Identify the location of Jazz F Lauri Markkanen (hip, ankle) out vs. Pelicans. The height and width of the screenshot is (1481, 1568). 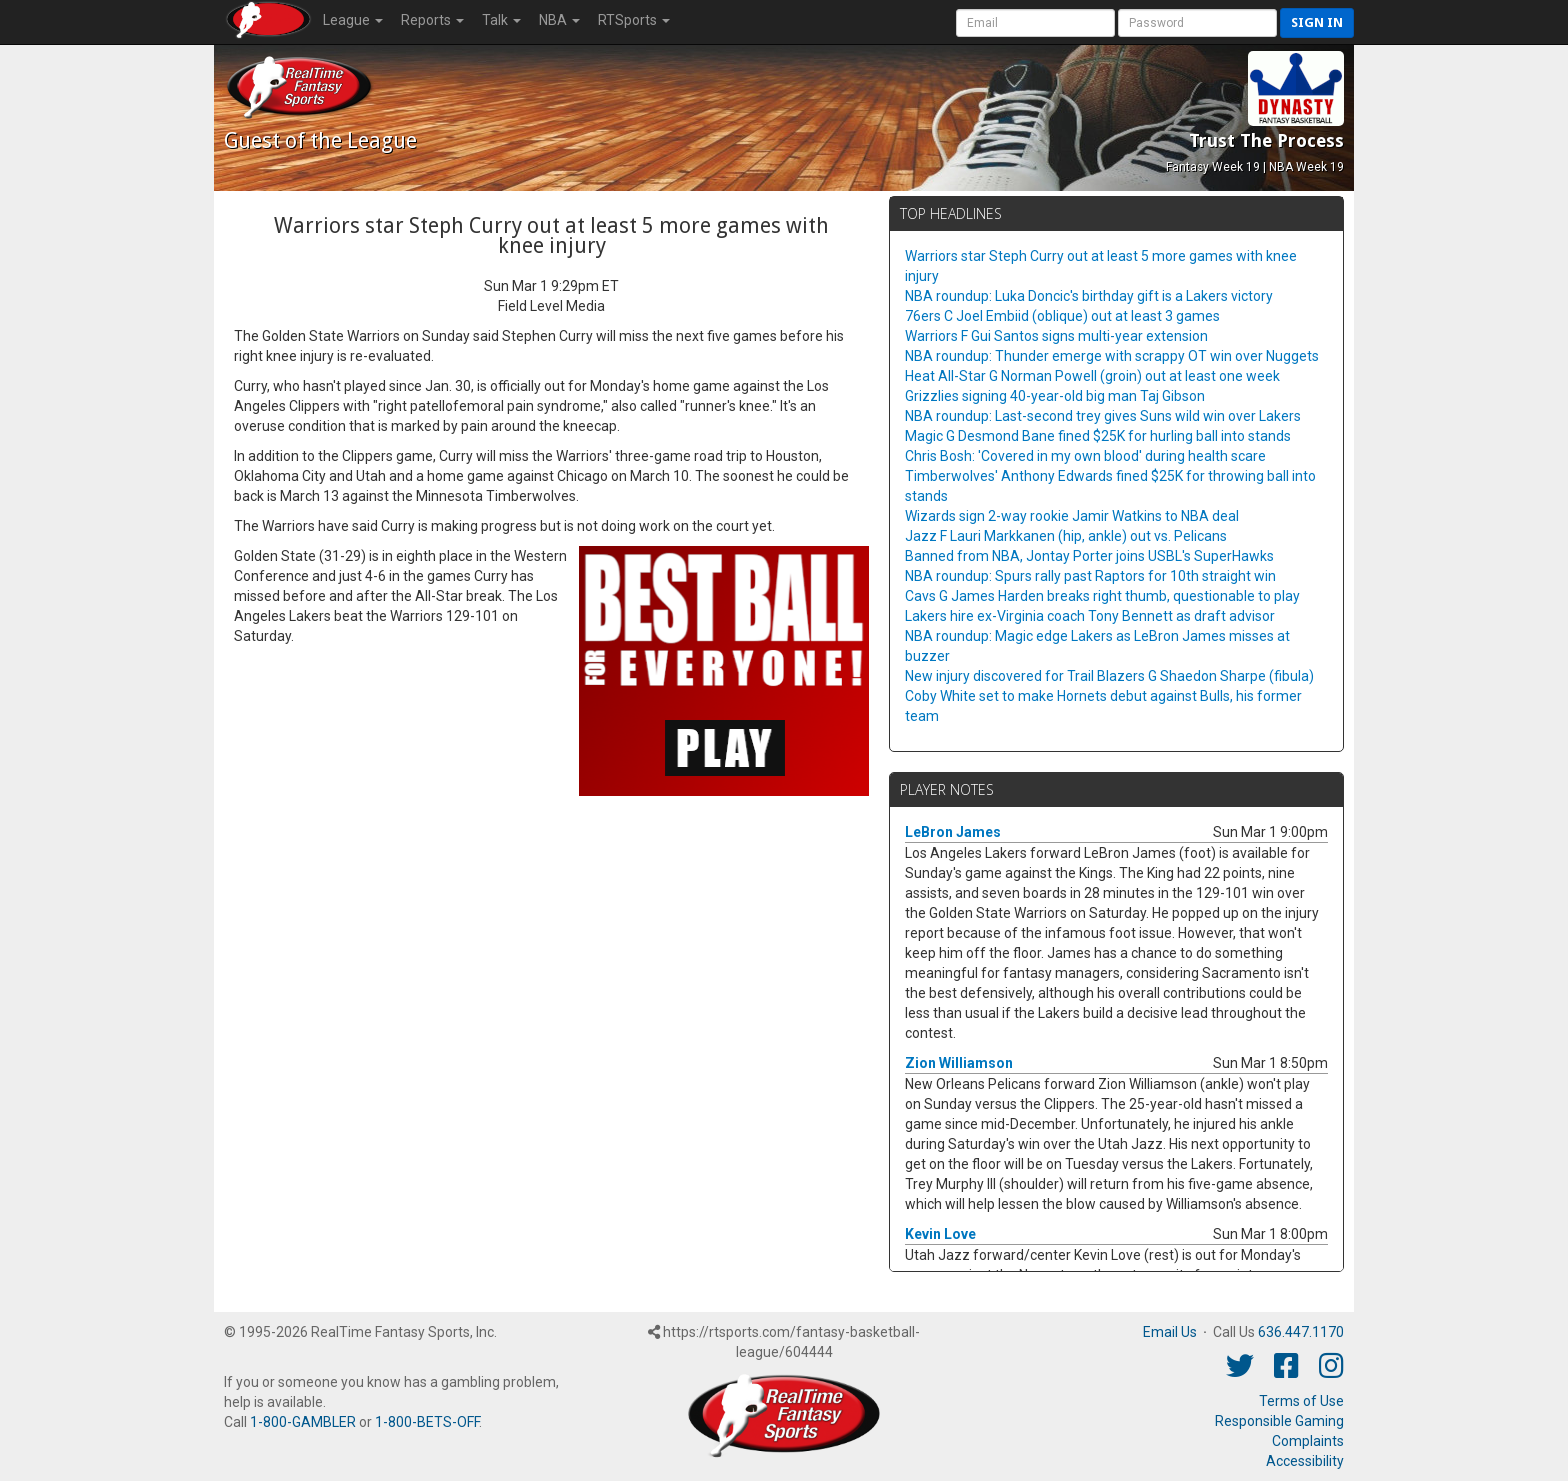
(1066, 536).